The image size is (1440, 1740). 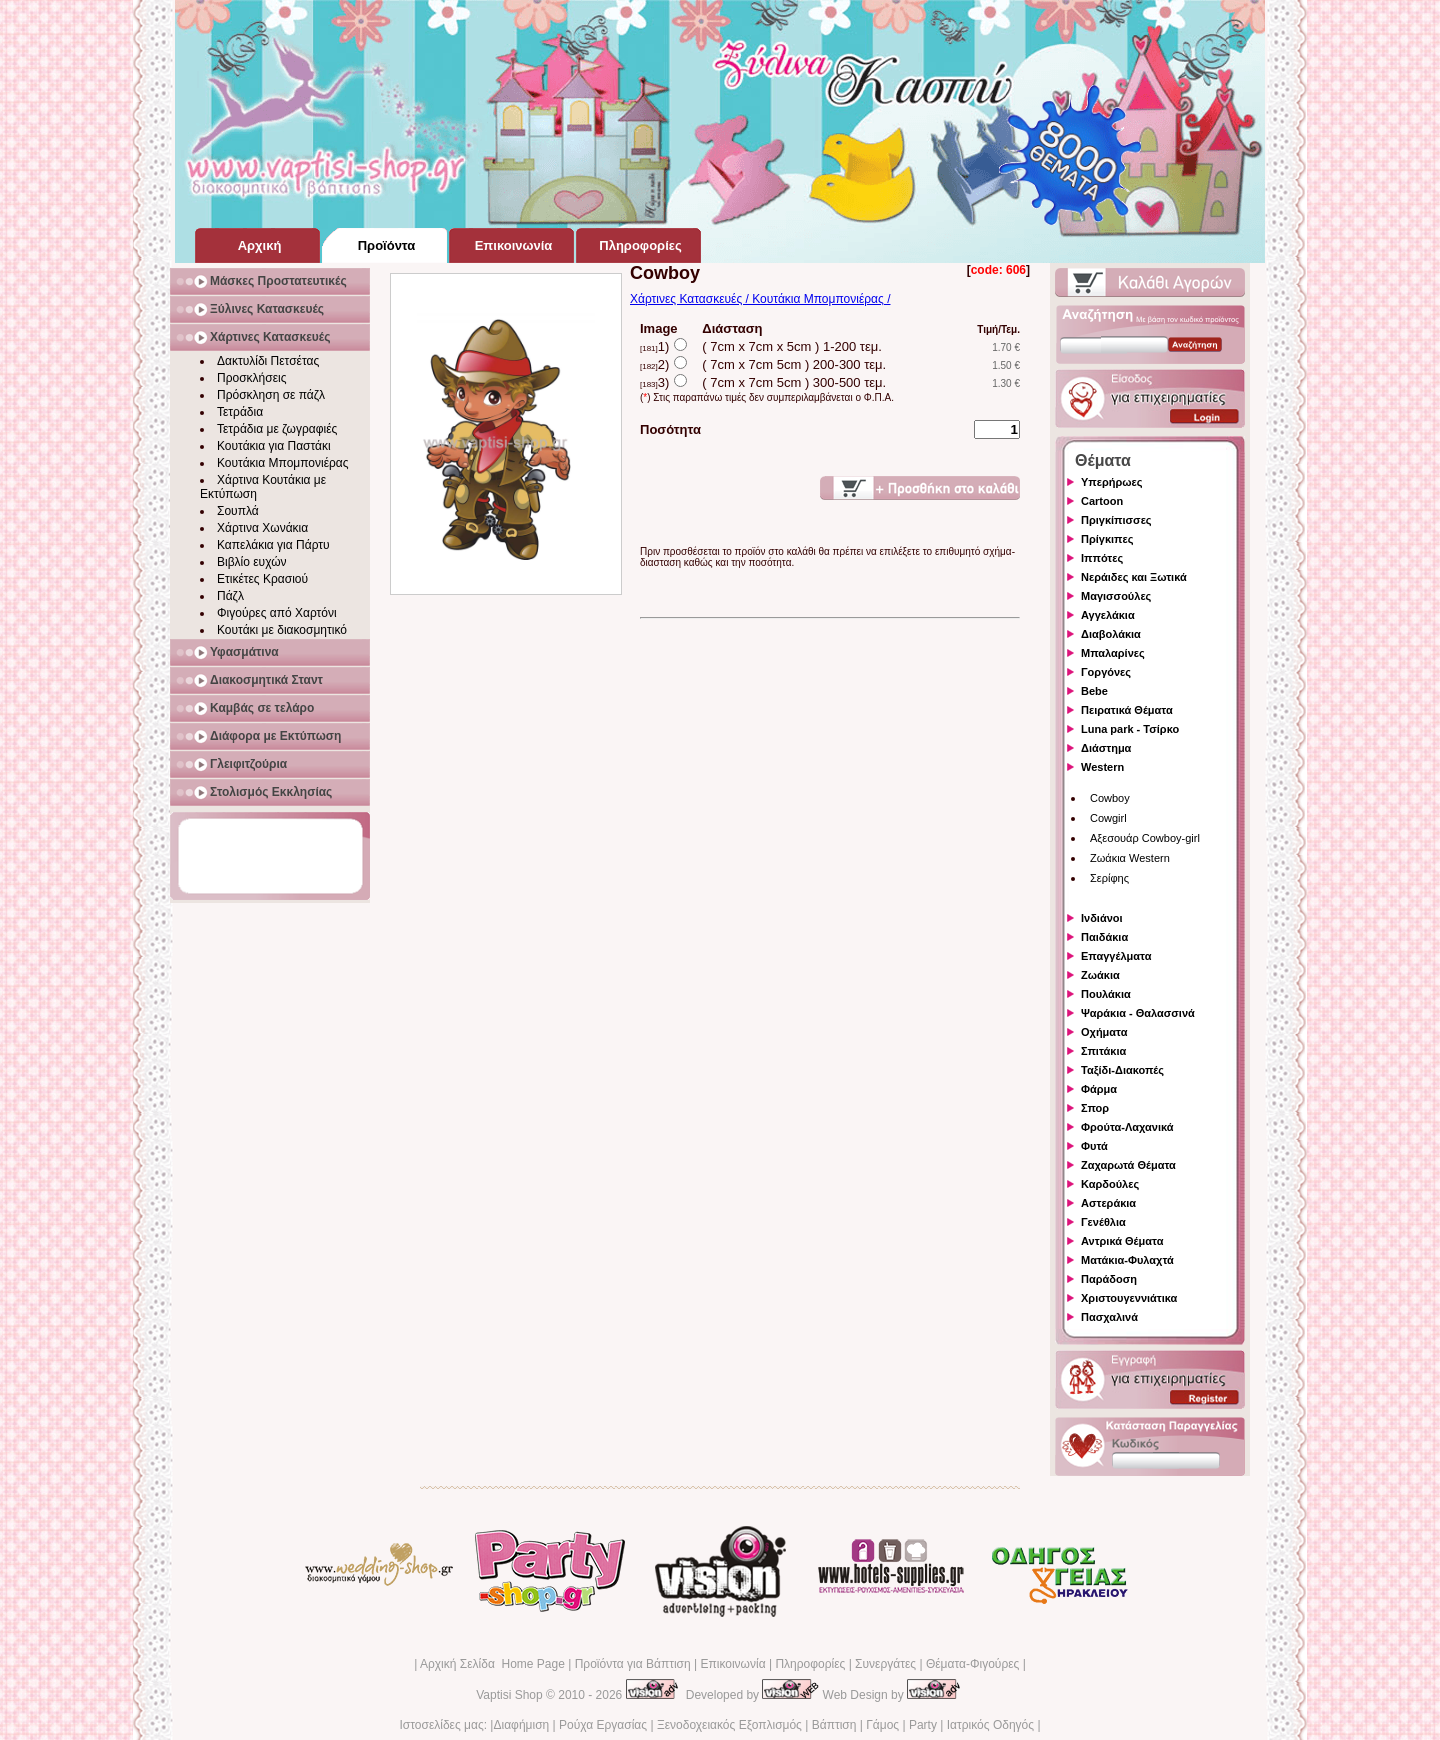 I want to click on Πληροφορίες, so click(x=810, y=1664).